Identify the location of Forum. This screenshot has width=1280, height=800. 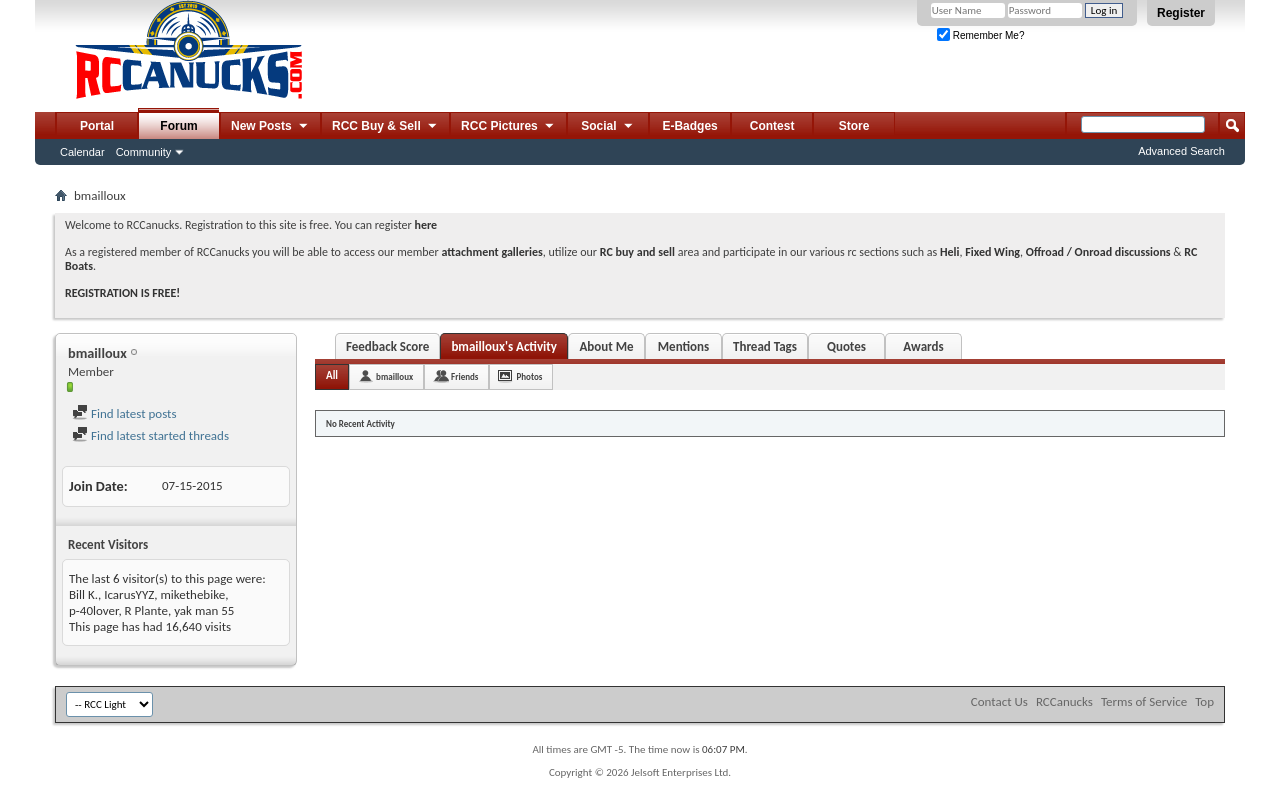
(178, 126).